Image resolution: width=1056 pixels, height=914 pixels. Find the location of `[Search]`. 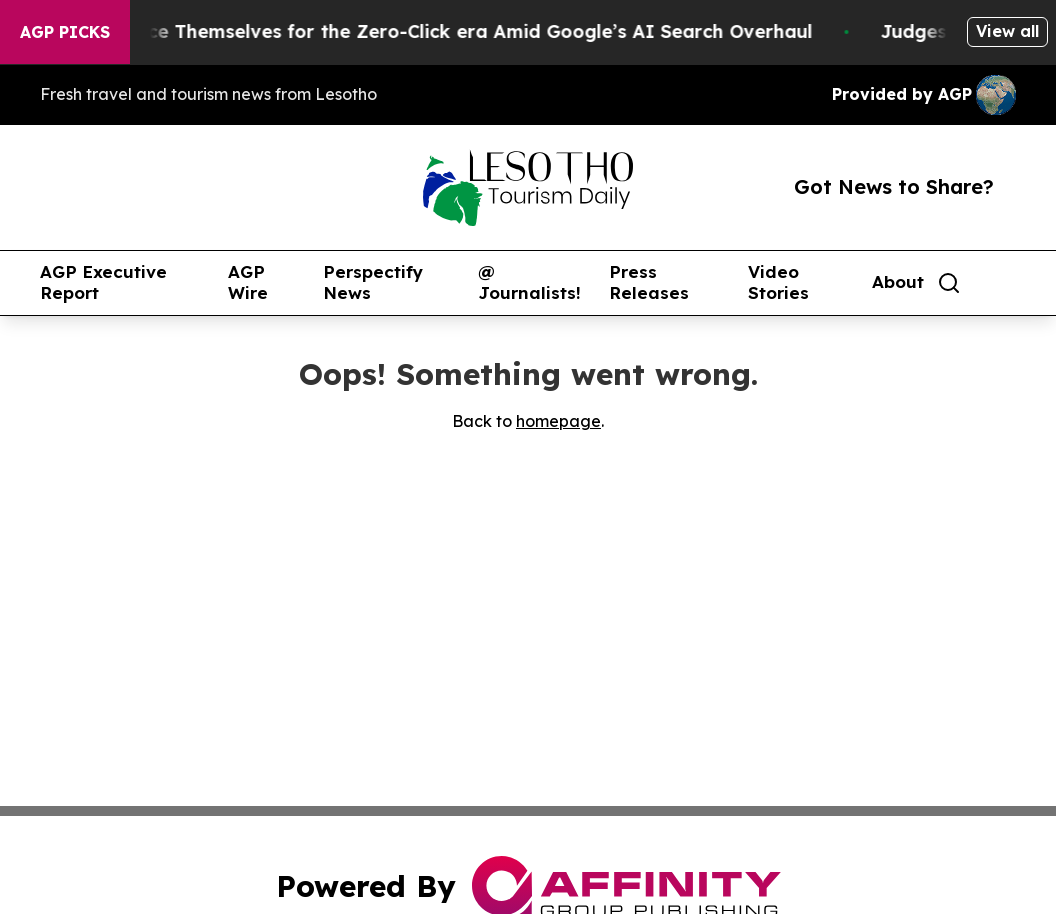

[Search] is located at coordinates (949, 283).